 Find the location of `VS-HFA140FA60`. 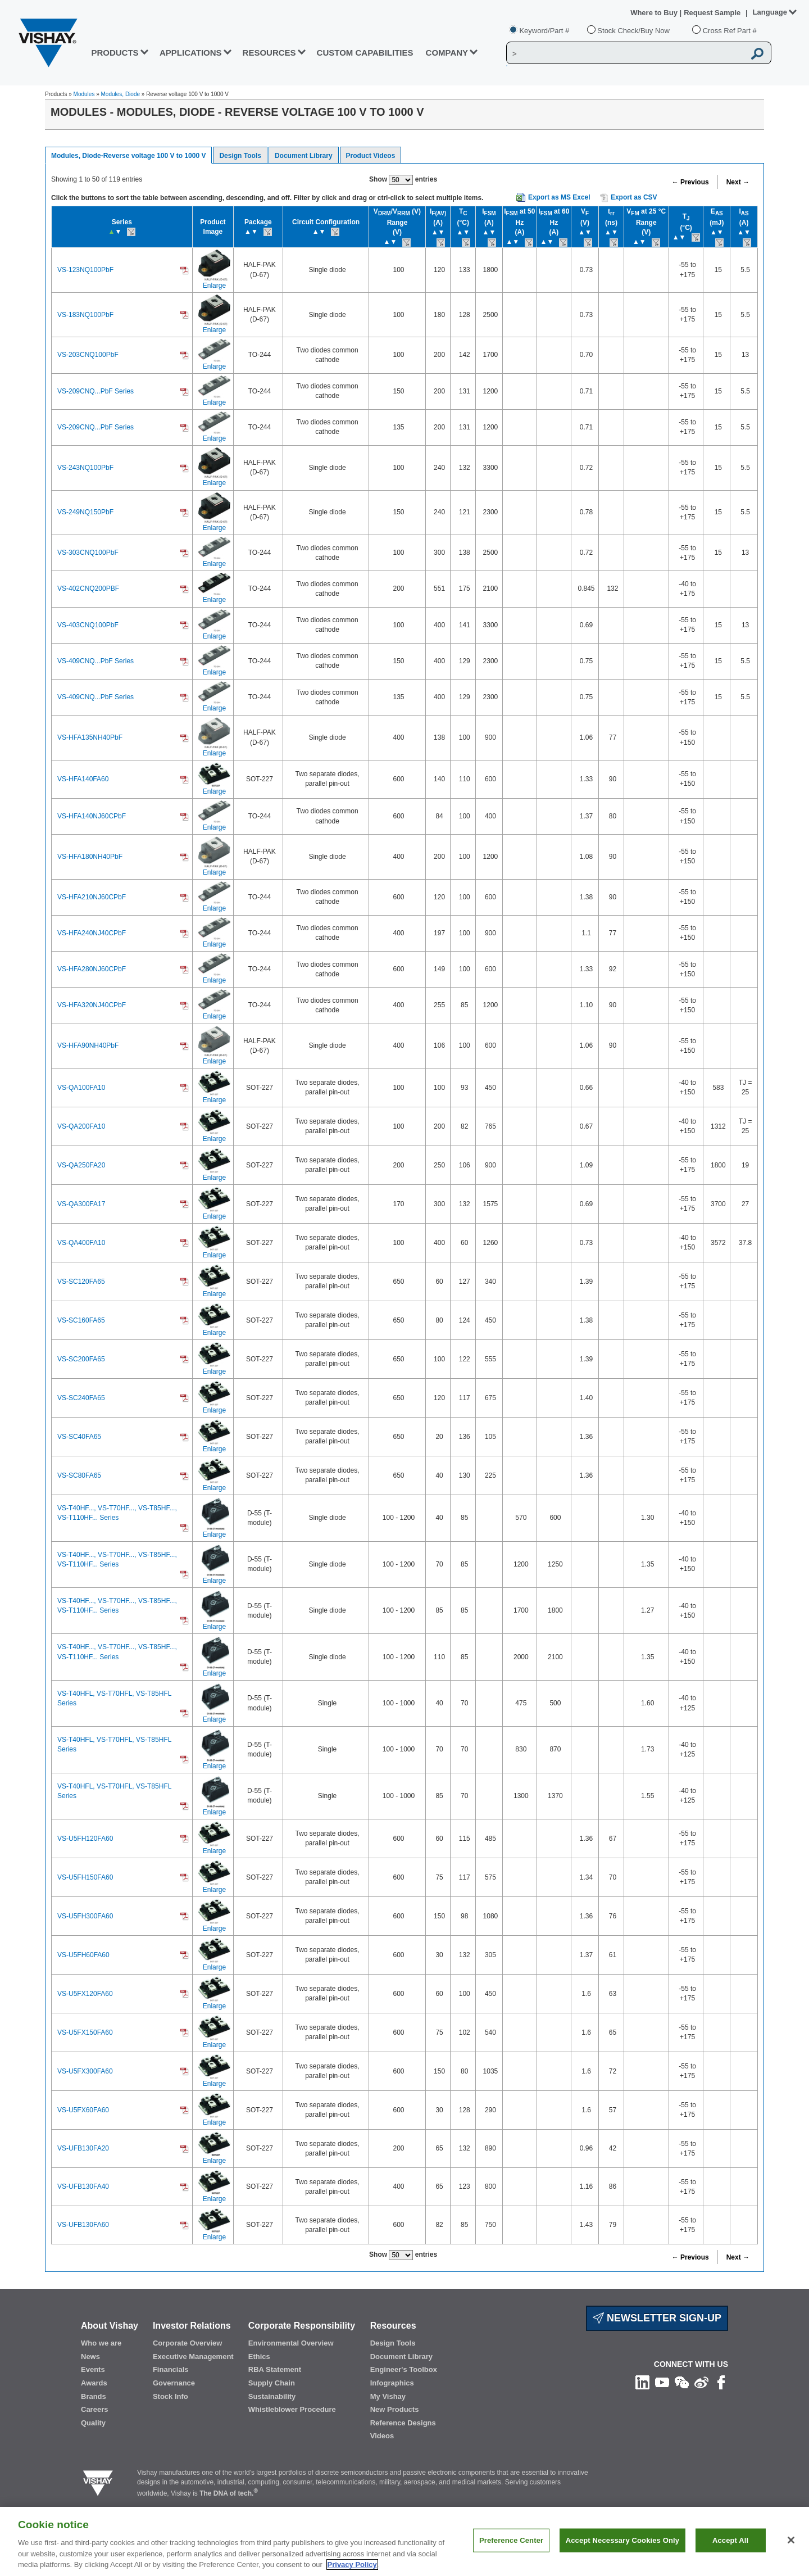

VS-HFA140FA60 is located at coordinates (82, 779).